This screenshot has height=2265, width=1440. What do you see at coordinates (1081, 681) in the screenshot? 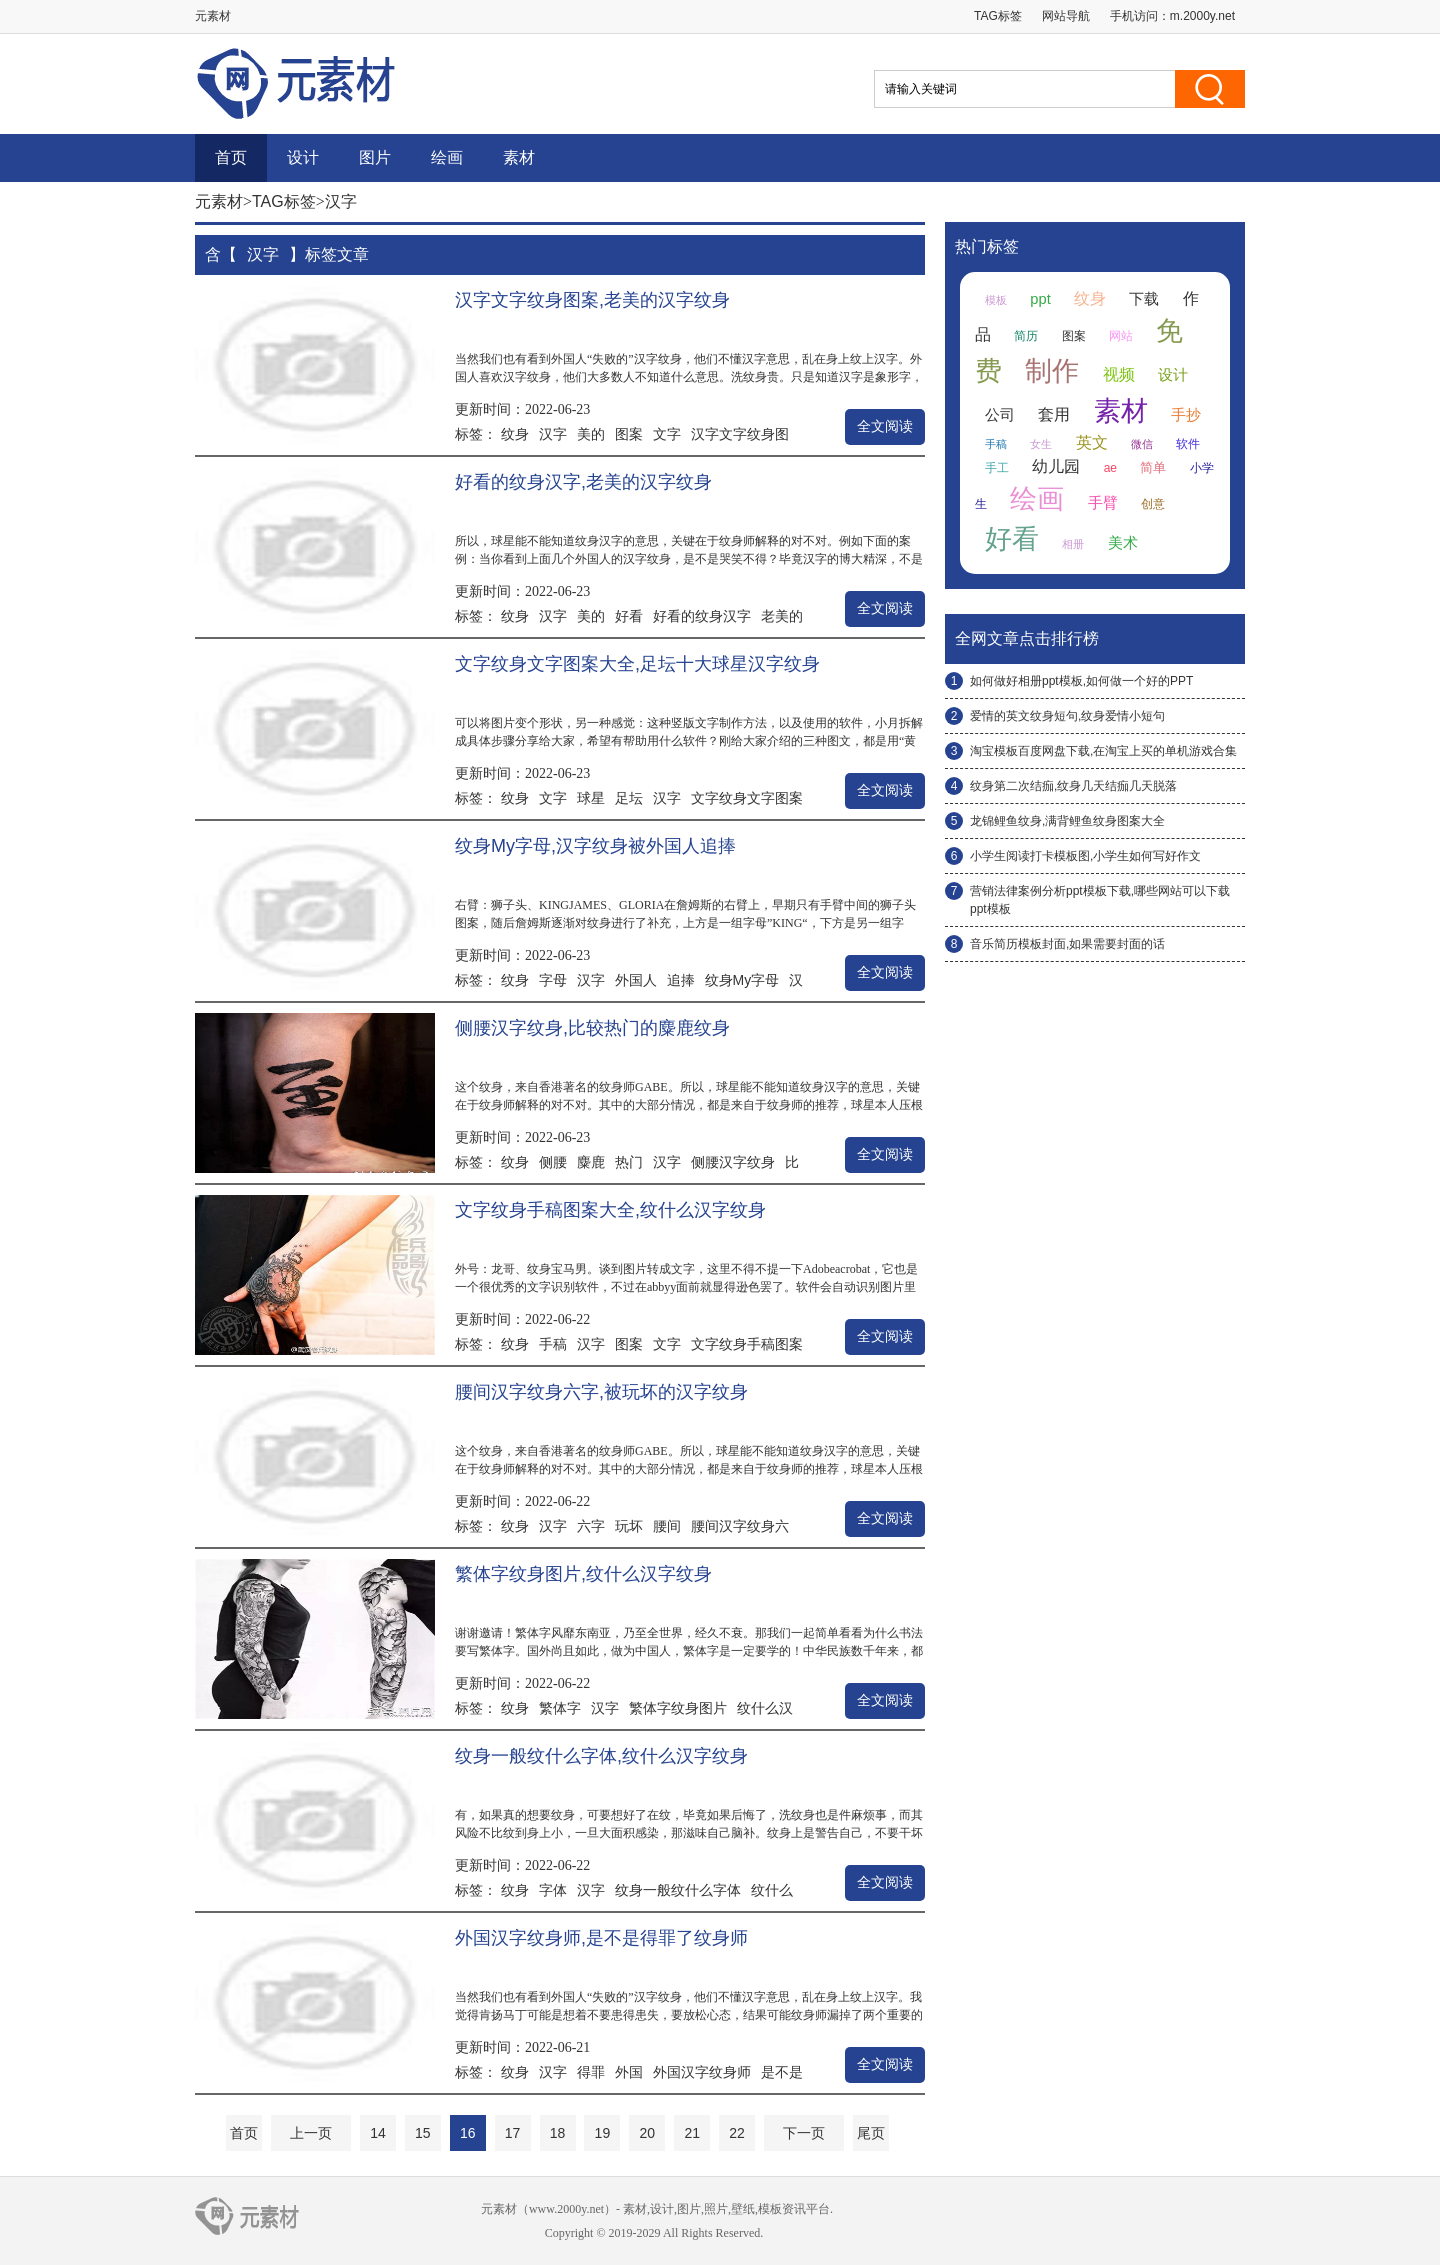
I see `如何做好相册ppt模板,如何做一个好的PPT` at bounding box center [1081, 681].